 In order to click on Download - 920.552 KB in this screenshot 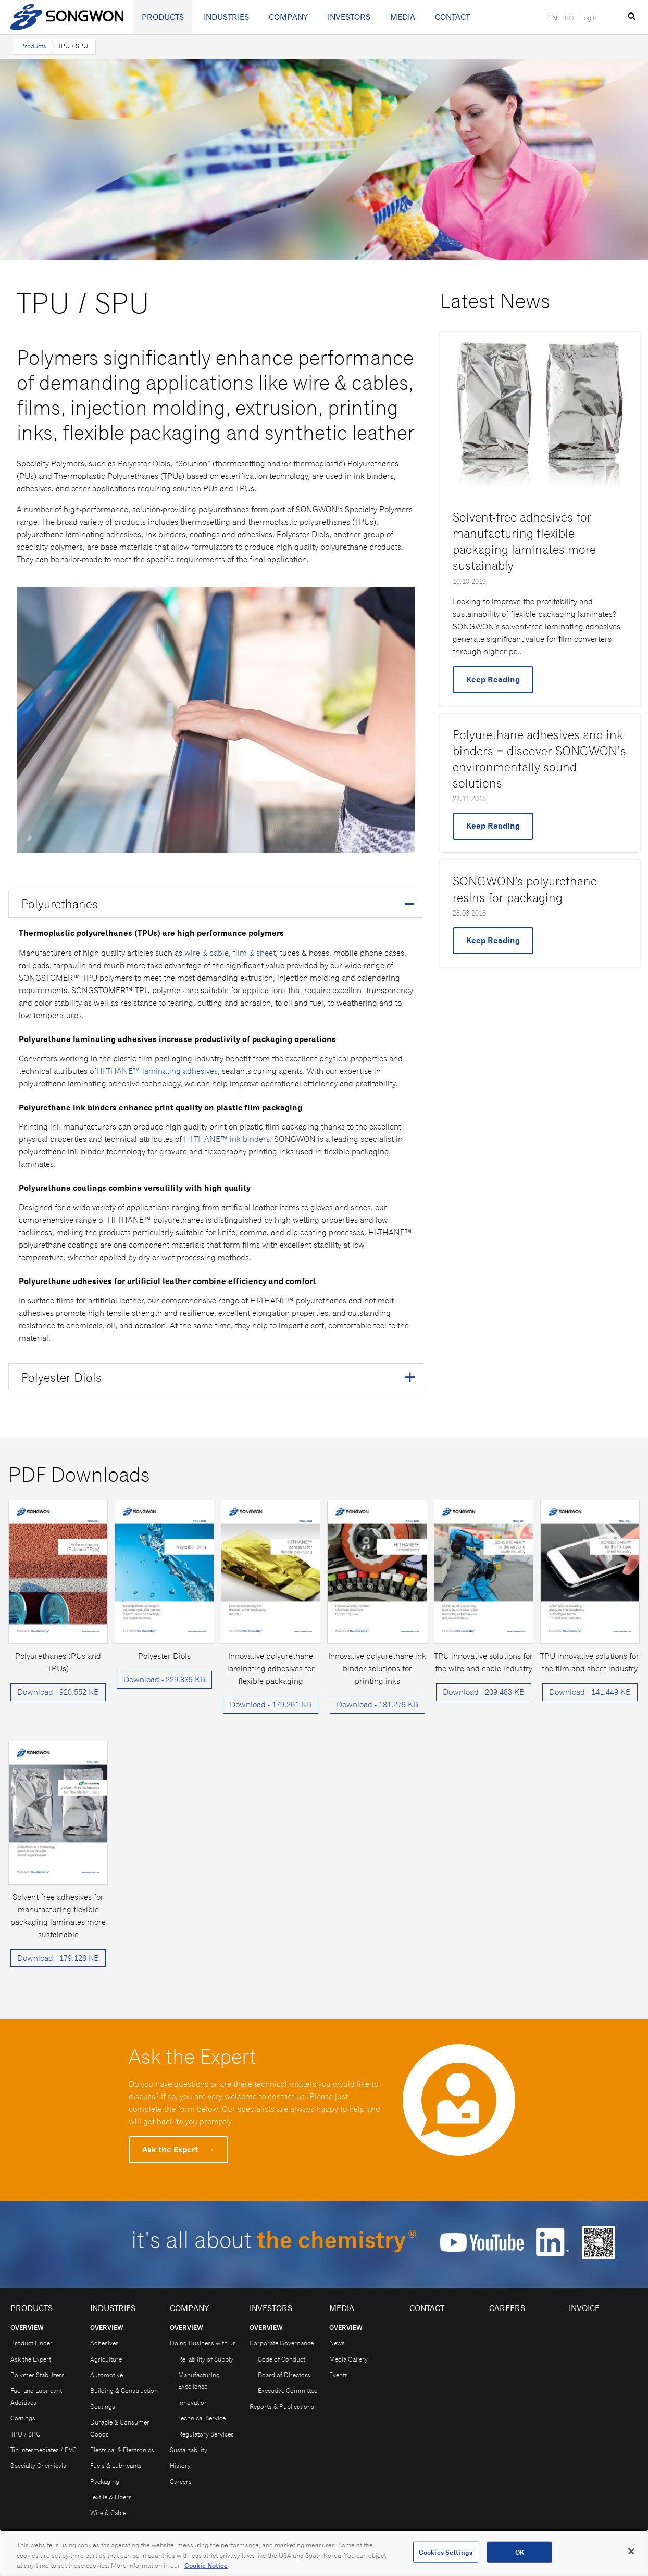, I will do `click(58, 1692)`.